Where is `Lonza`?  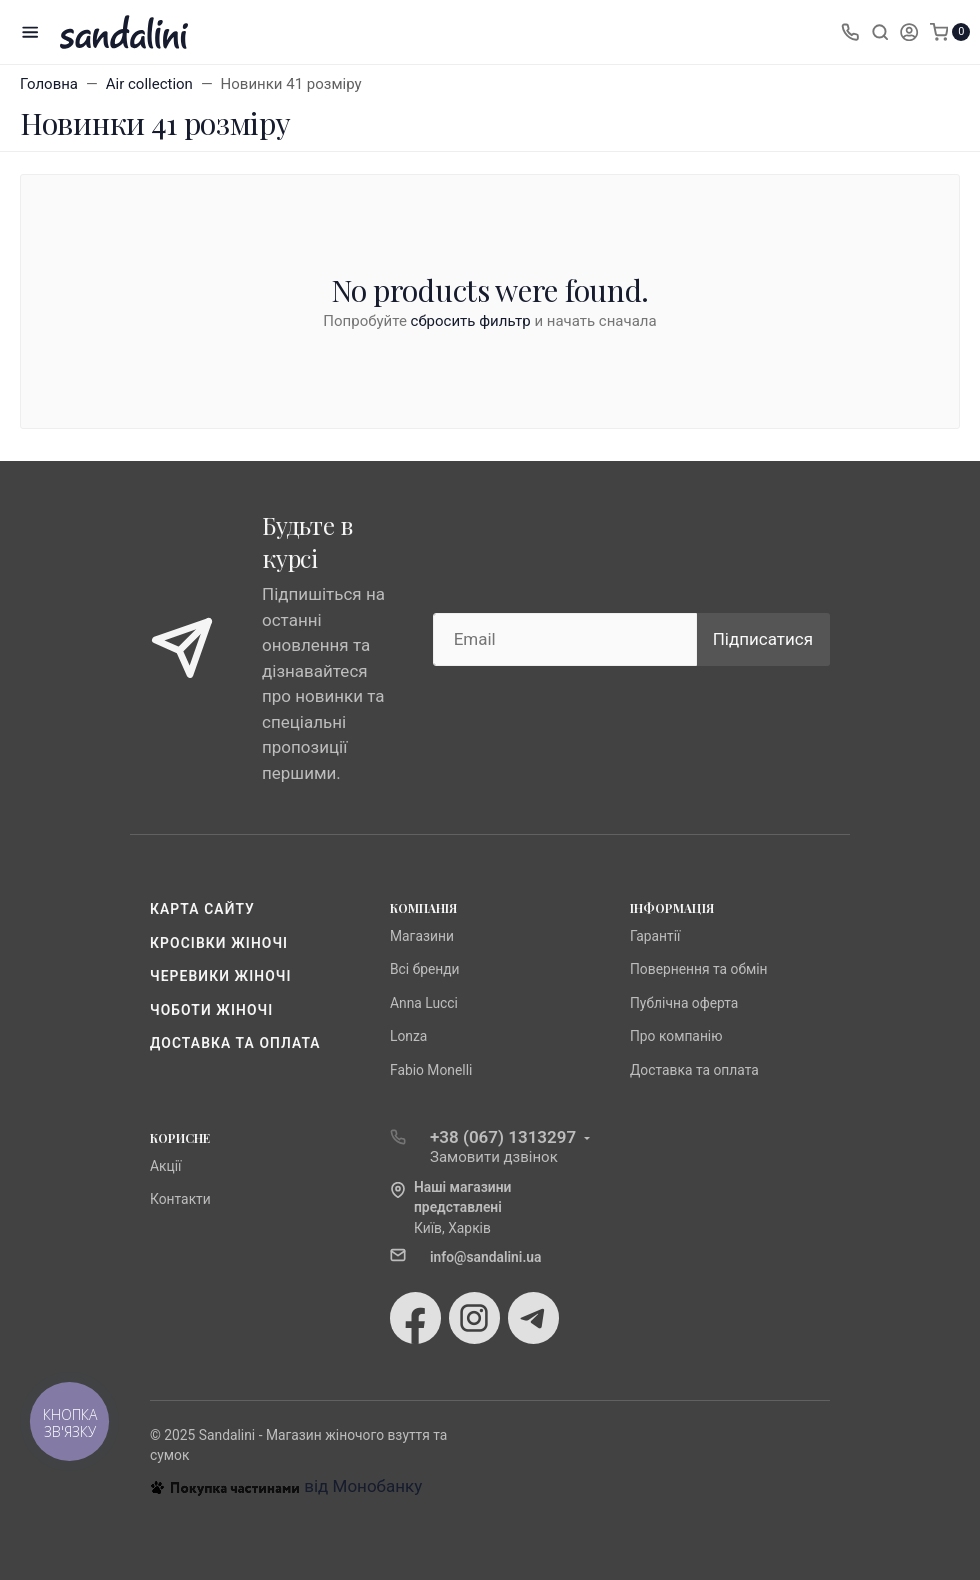 Lonza is located at coordinates (408, 1036).